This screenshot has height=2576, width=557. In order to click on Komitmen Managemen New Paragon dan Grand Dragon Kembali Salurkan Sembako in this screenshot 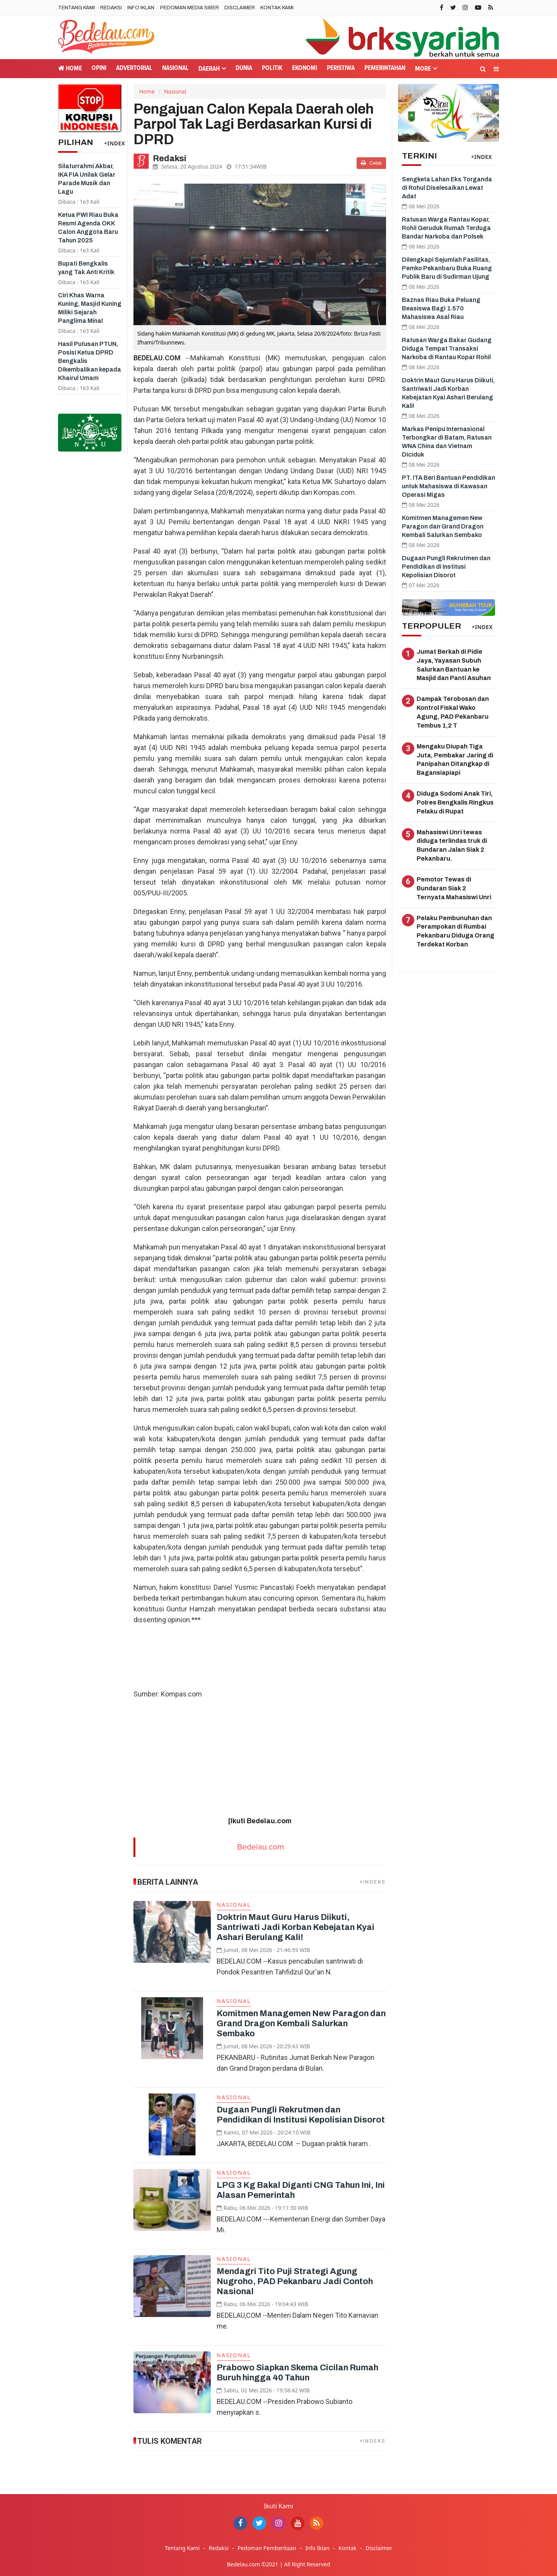, I will do `click(301, 2023)`.